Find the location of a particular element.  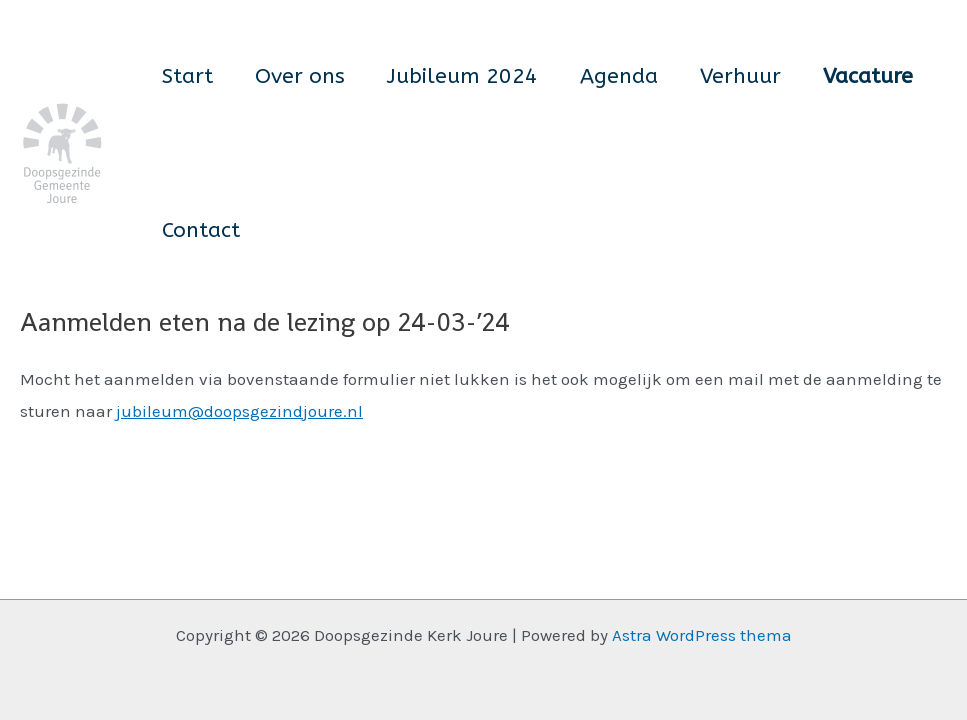

Astra WordPress thema is located at coordinates (702, 635).